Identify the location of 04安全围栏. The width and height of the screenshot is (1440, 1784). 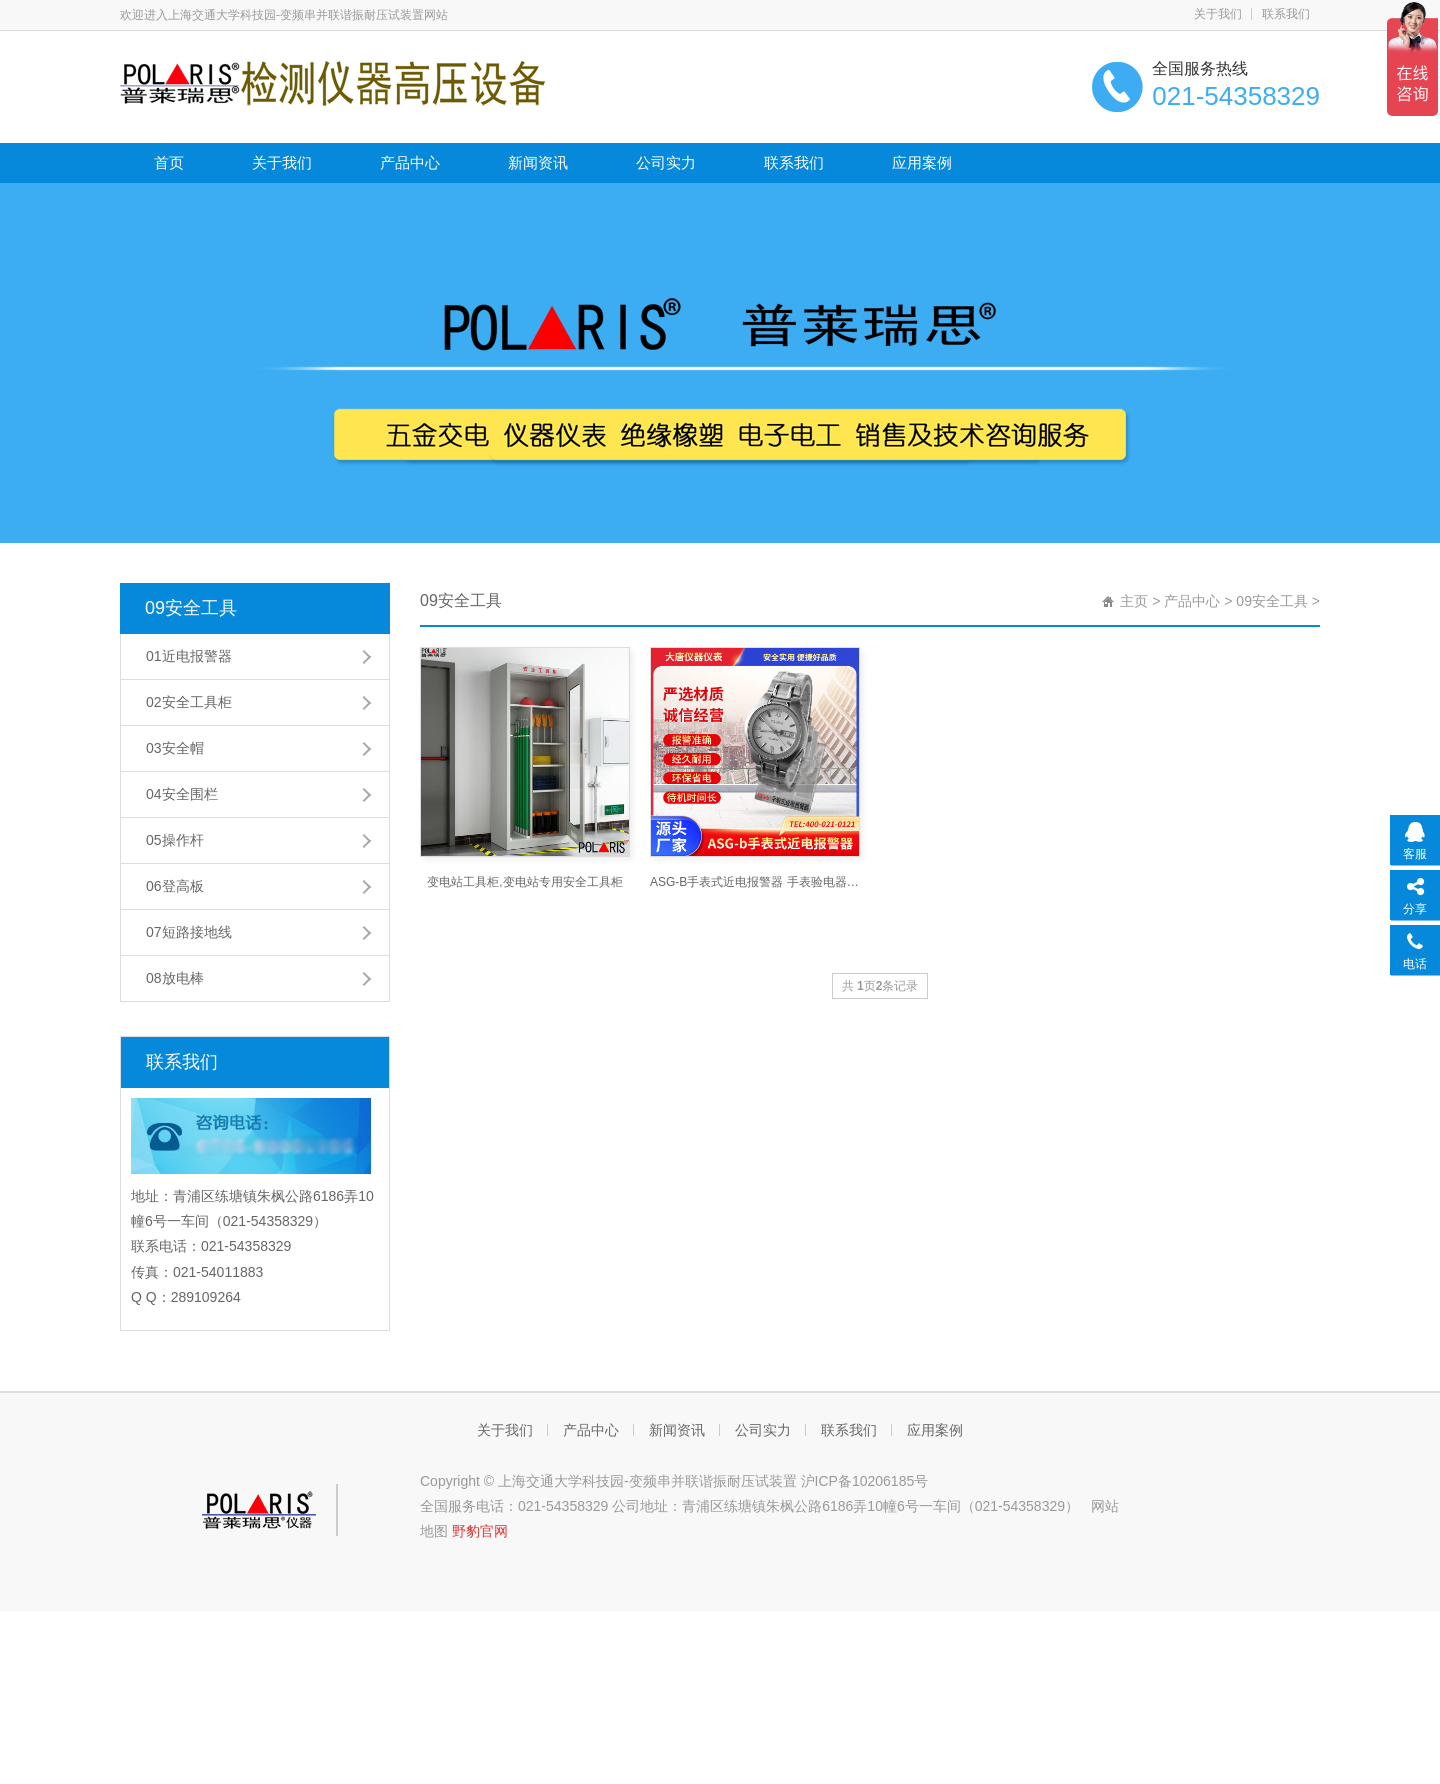
(182, 794).